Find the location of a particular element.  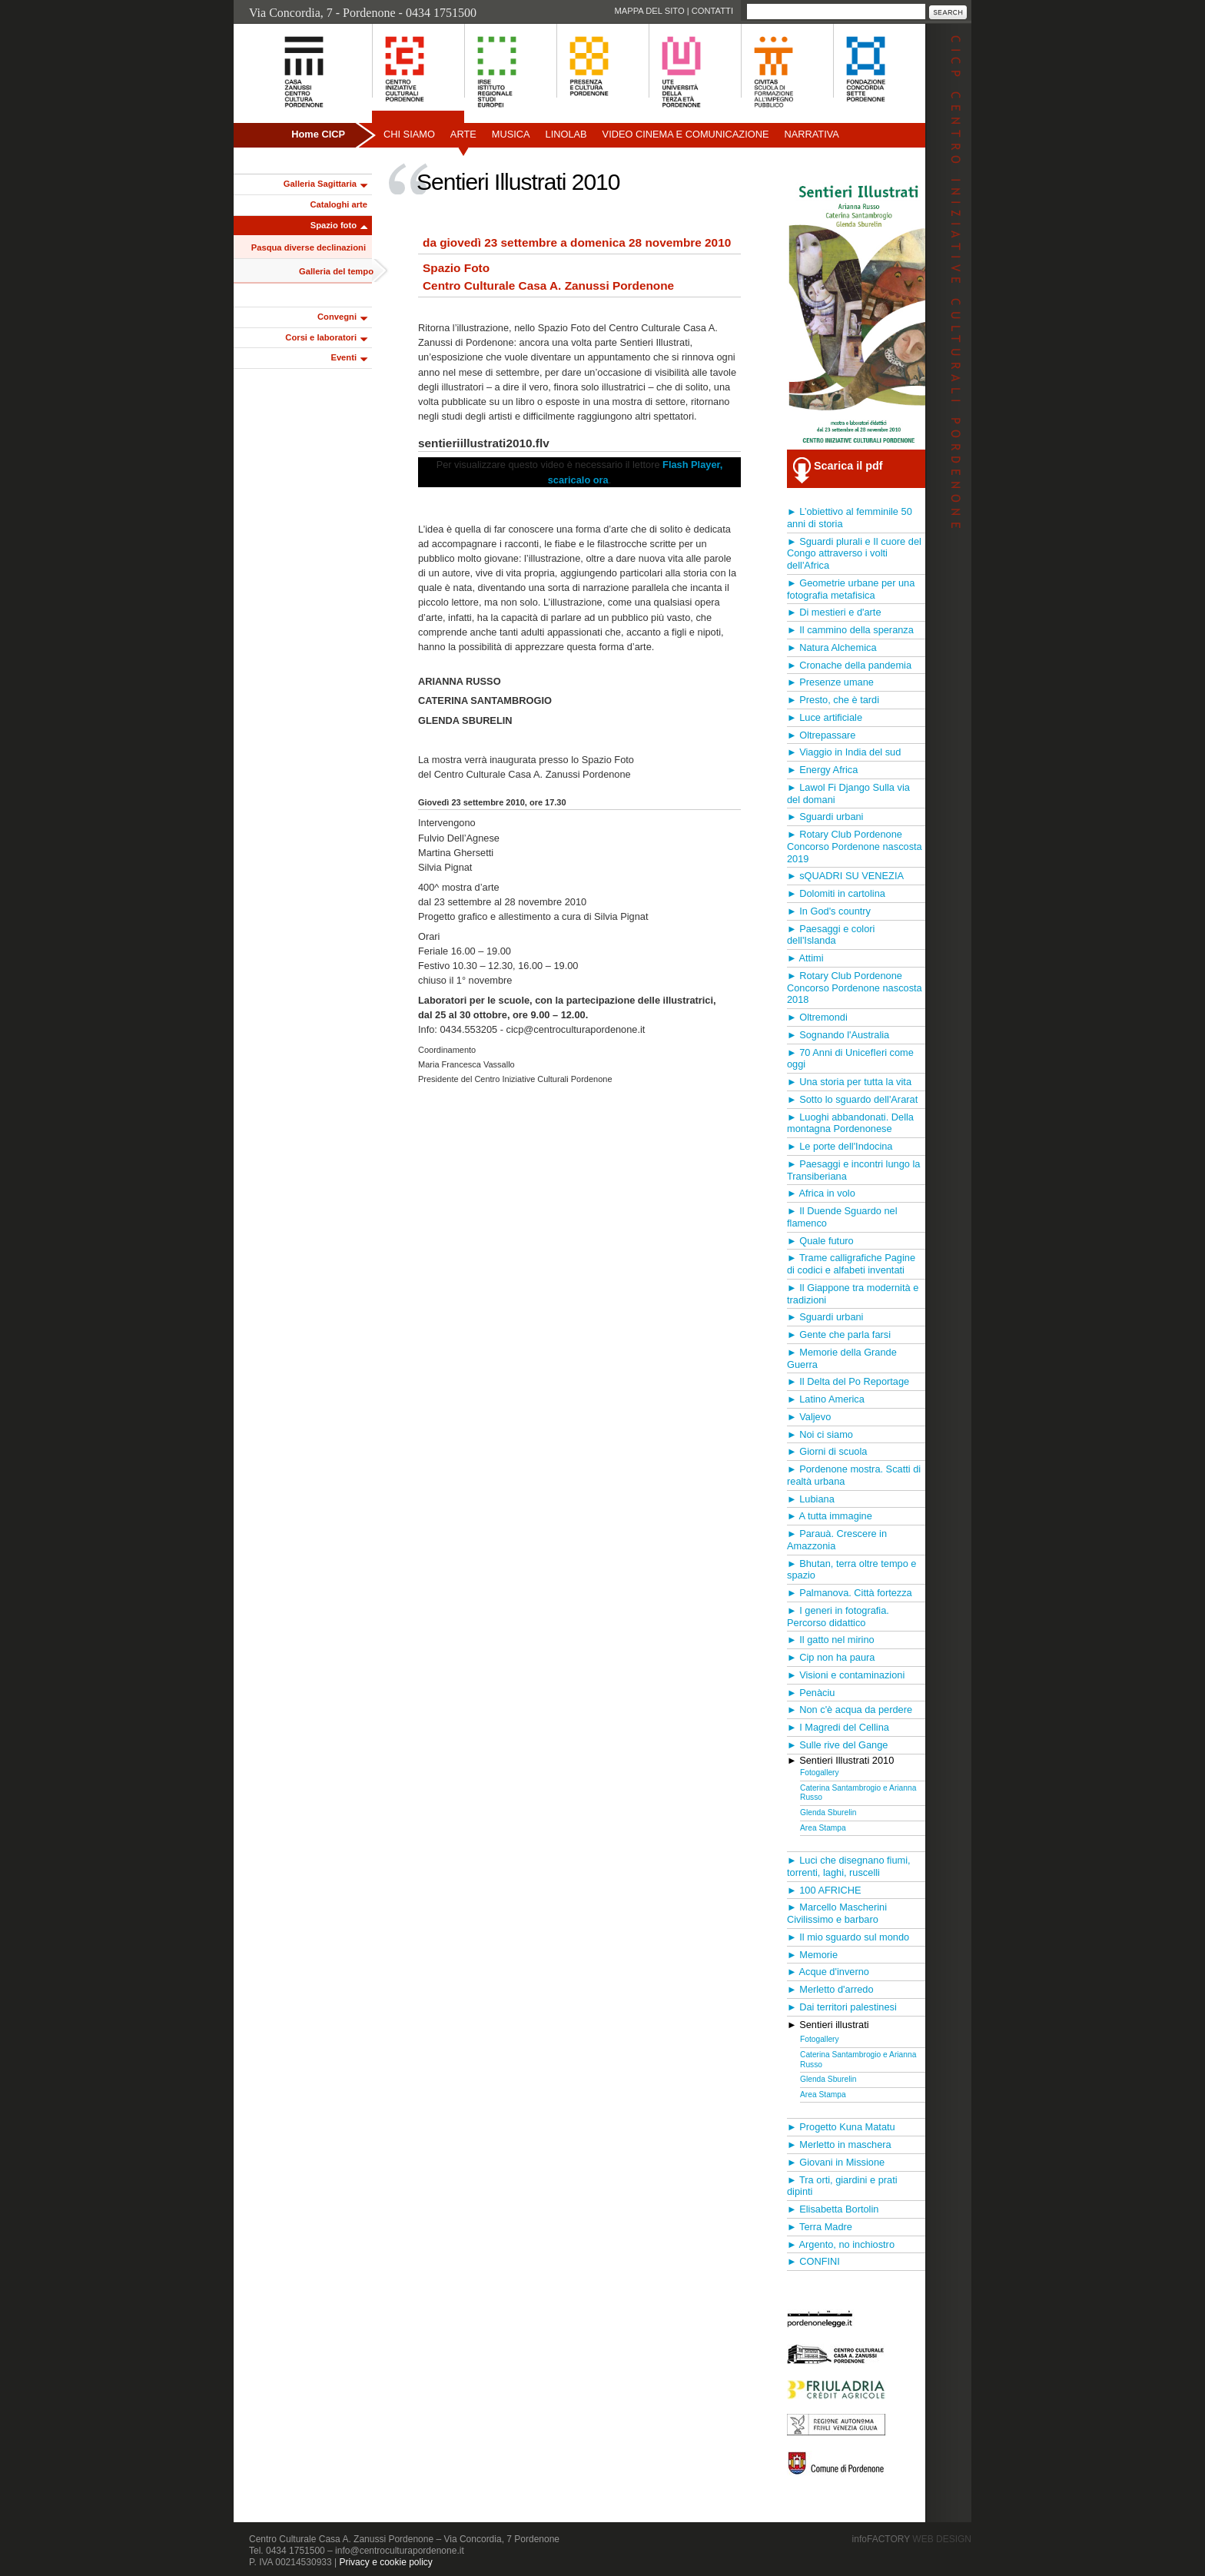

Privacy e cookie policy is located at coordinates (385, 2562).